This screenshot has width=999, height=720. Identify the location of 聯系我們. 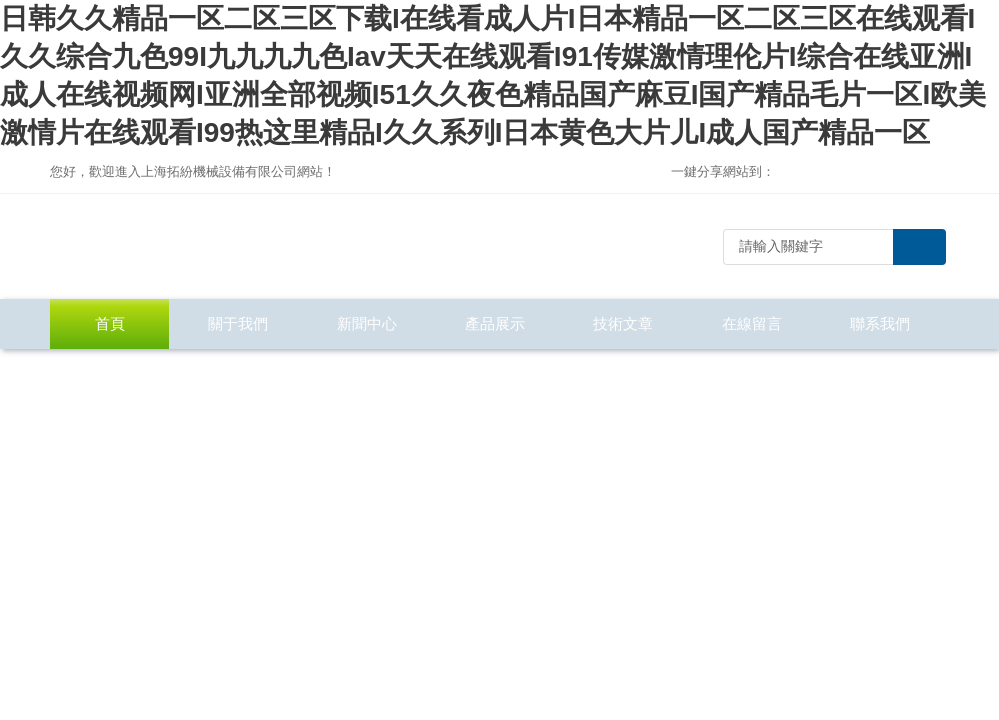
(880, 323).